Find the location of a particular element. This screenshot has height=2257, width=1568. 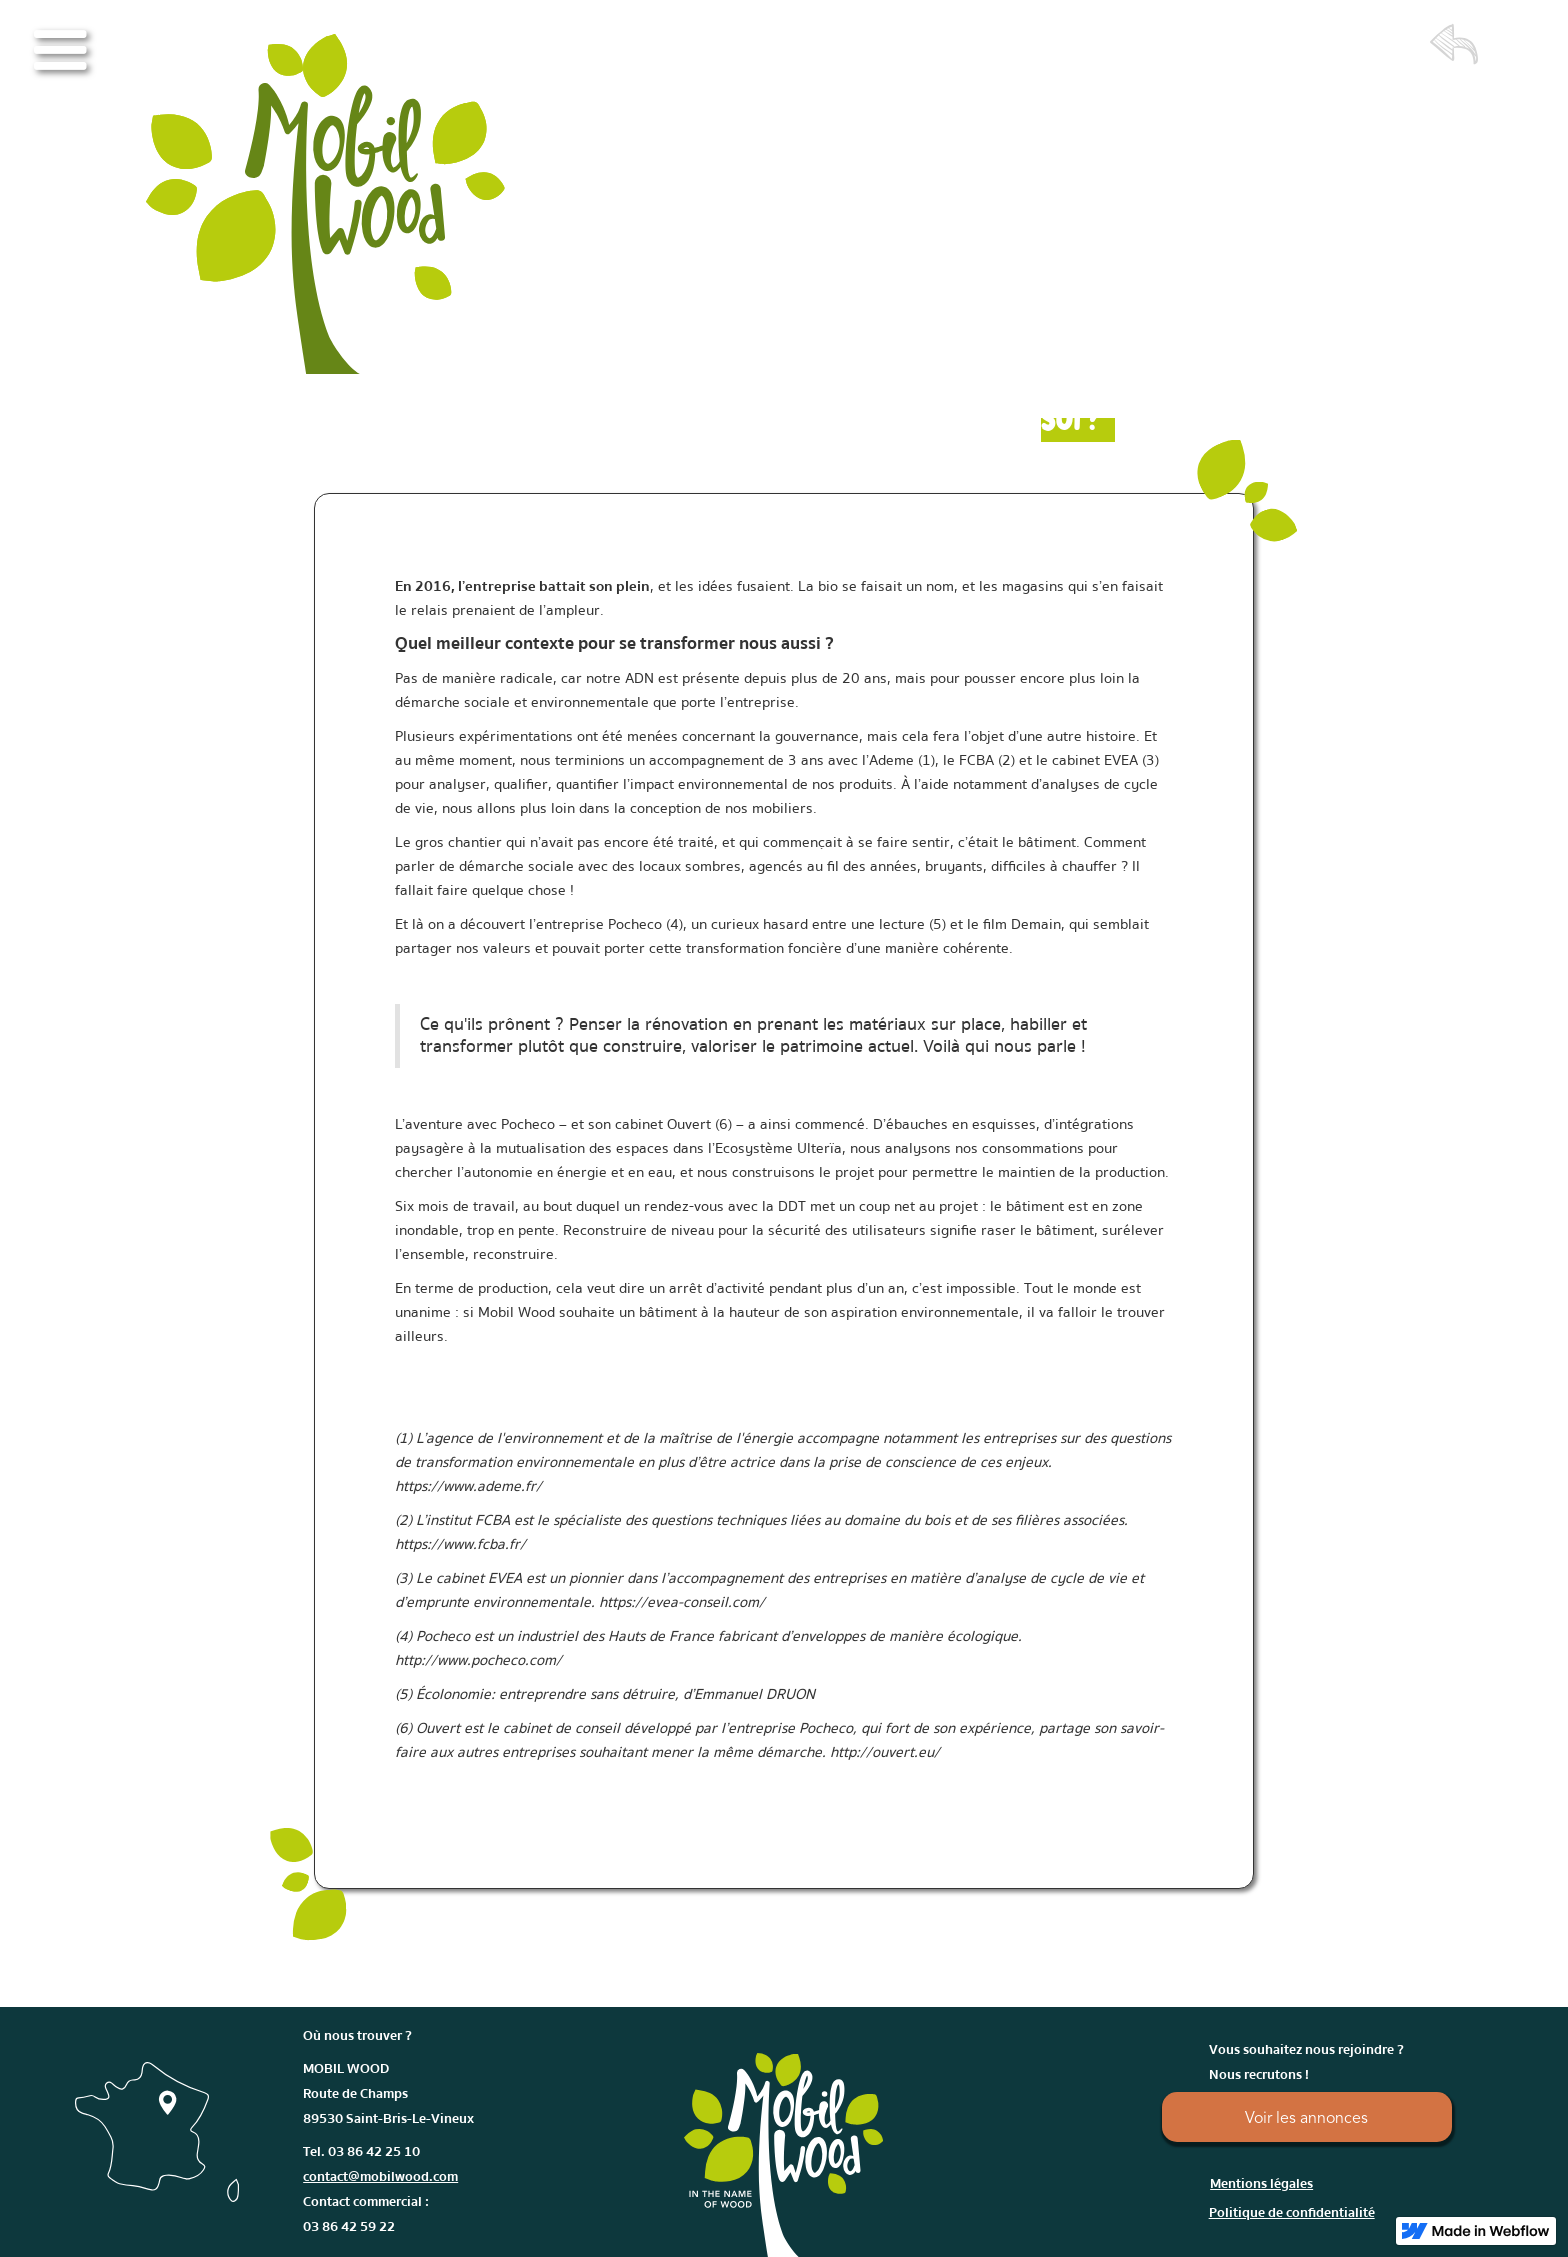

contact@mobilwood.com is located at coordinates (380, 2177).